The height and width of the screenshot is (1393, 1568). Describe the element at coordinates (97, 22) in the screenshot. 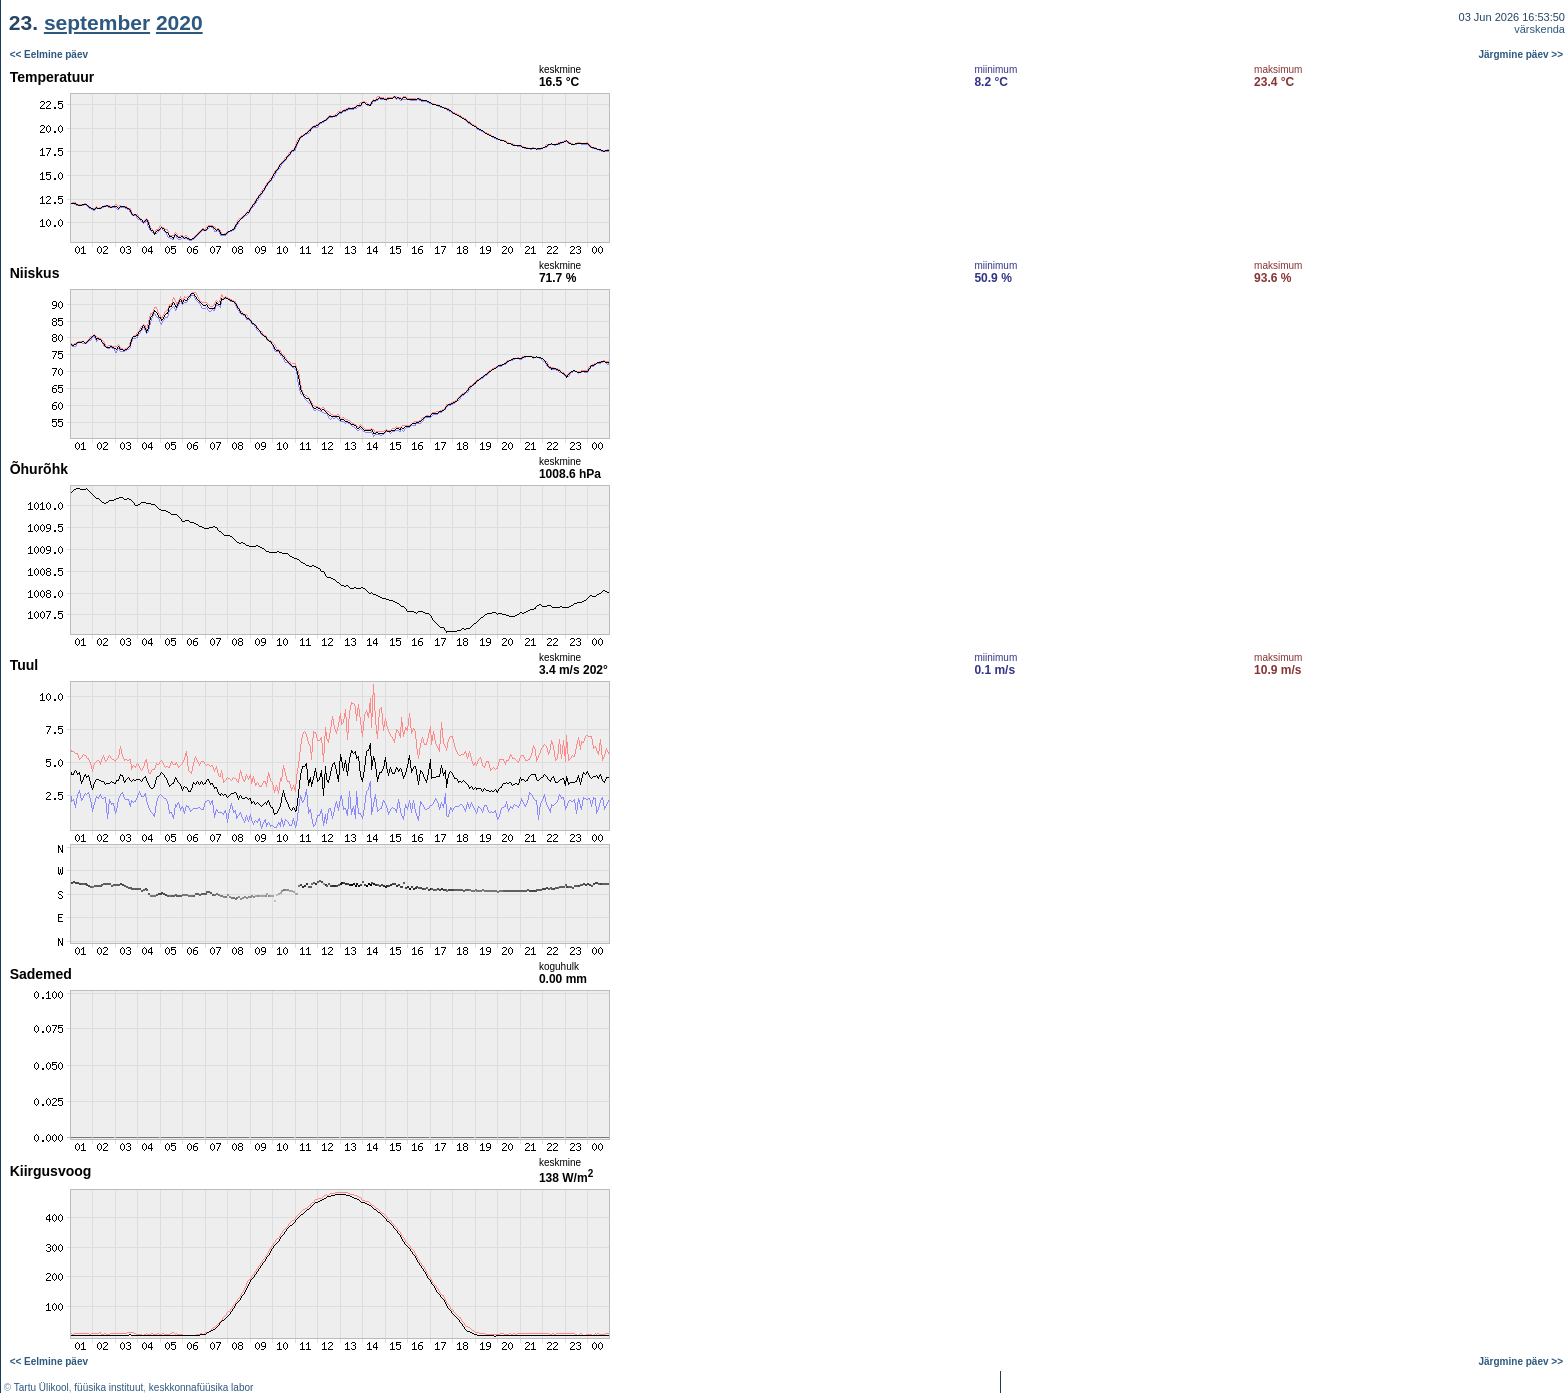

I see `september` at that location.